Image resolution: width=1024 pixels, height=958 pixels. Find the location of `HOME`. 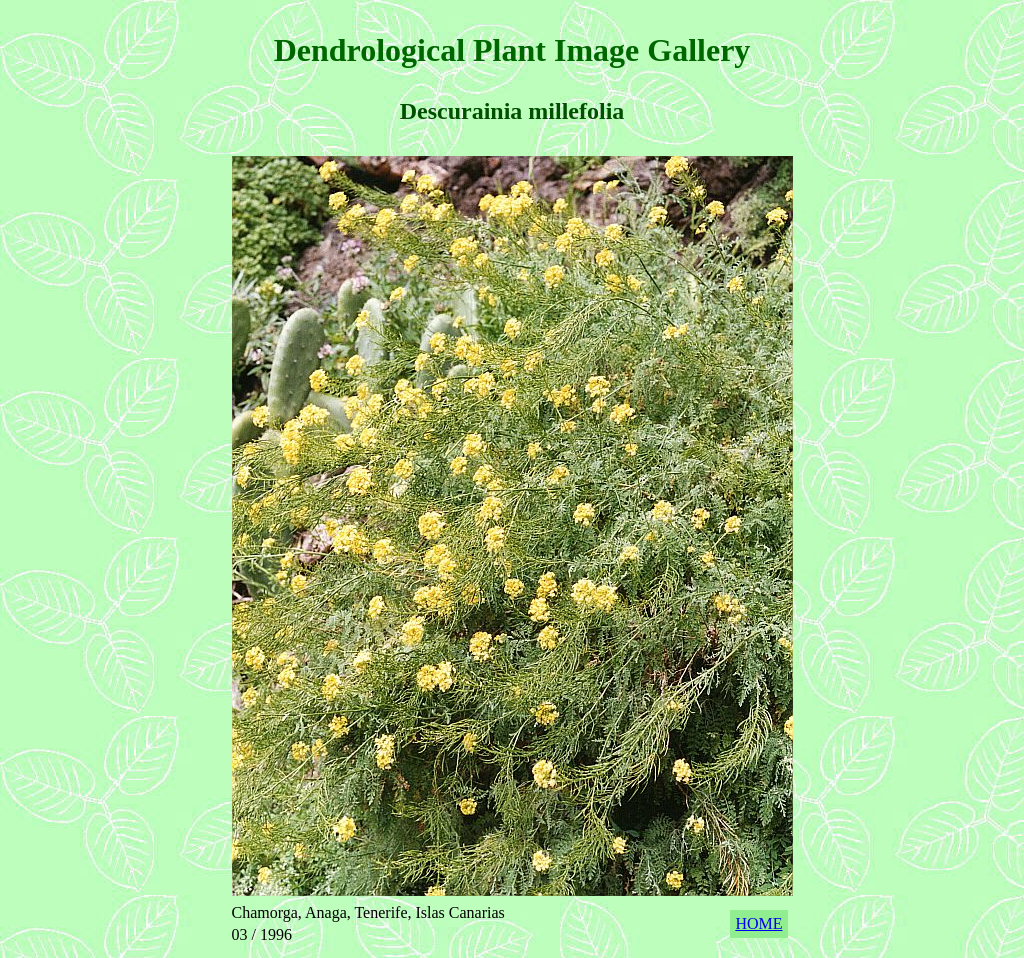

HOME is located at coordinates (758, 923).